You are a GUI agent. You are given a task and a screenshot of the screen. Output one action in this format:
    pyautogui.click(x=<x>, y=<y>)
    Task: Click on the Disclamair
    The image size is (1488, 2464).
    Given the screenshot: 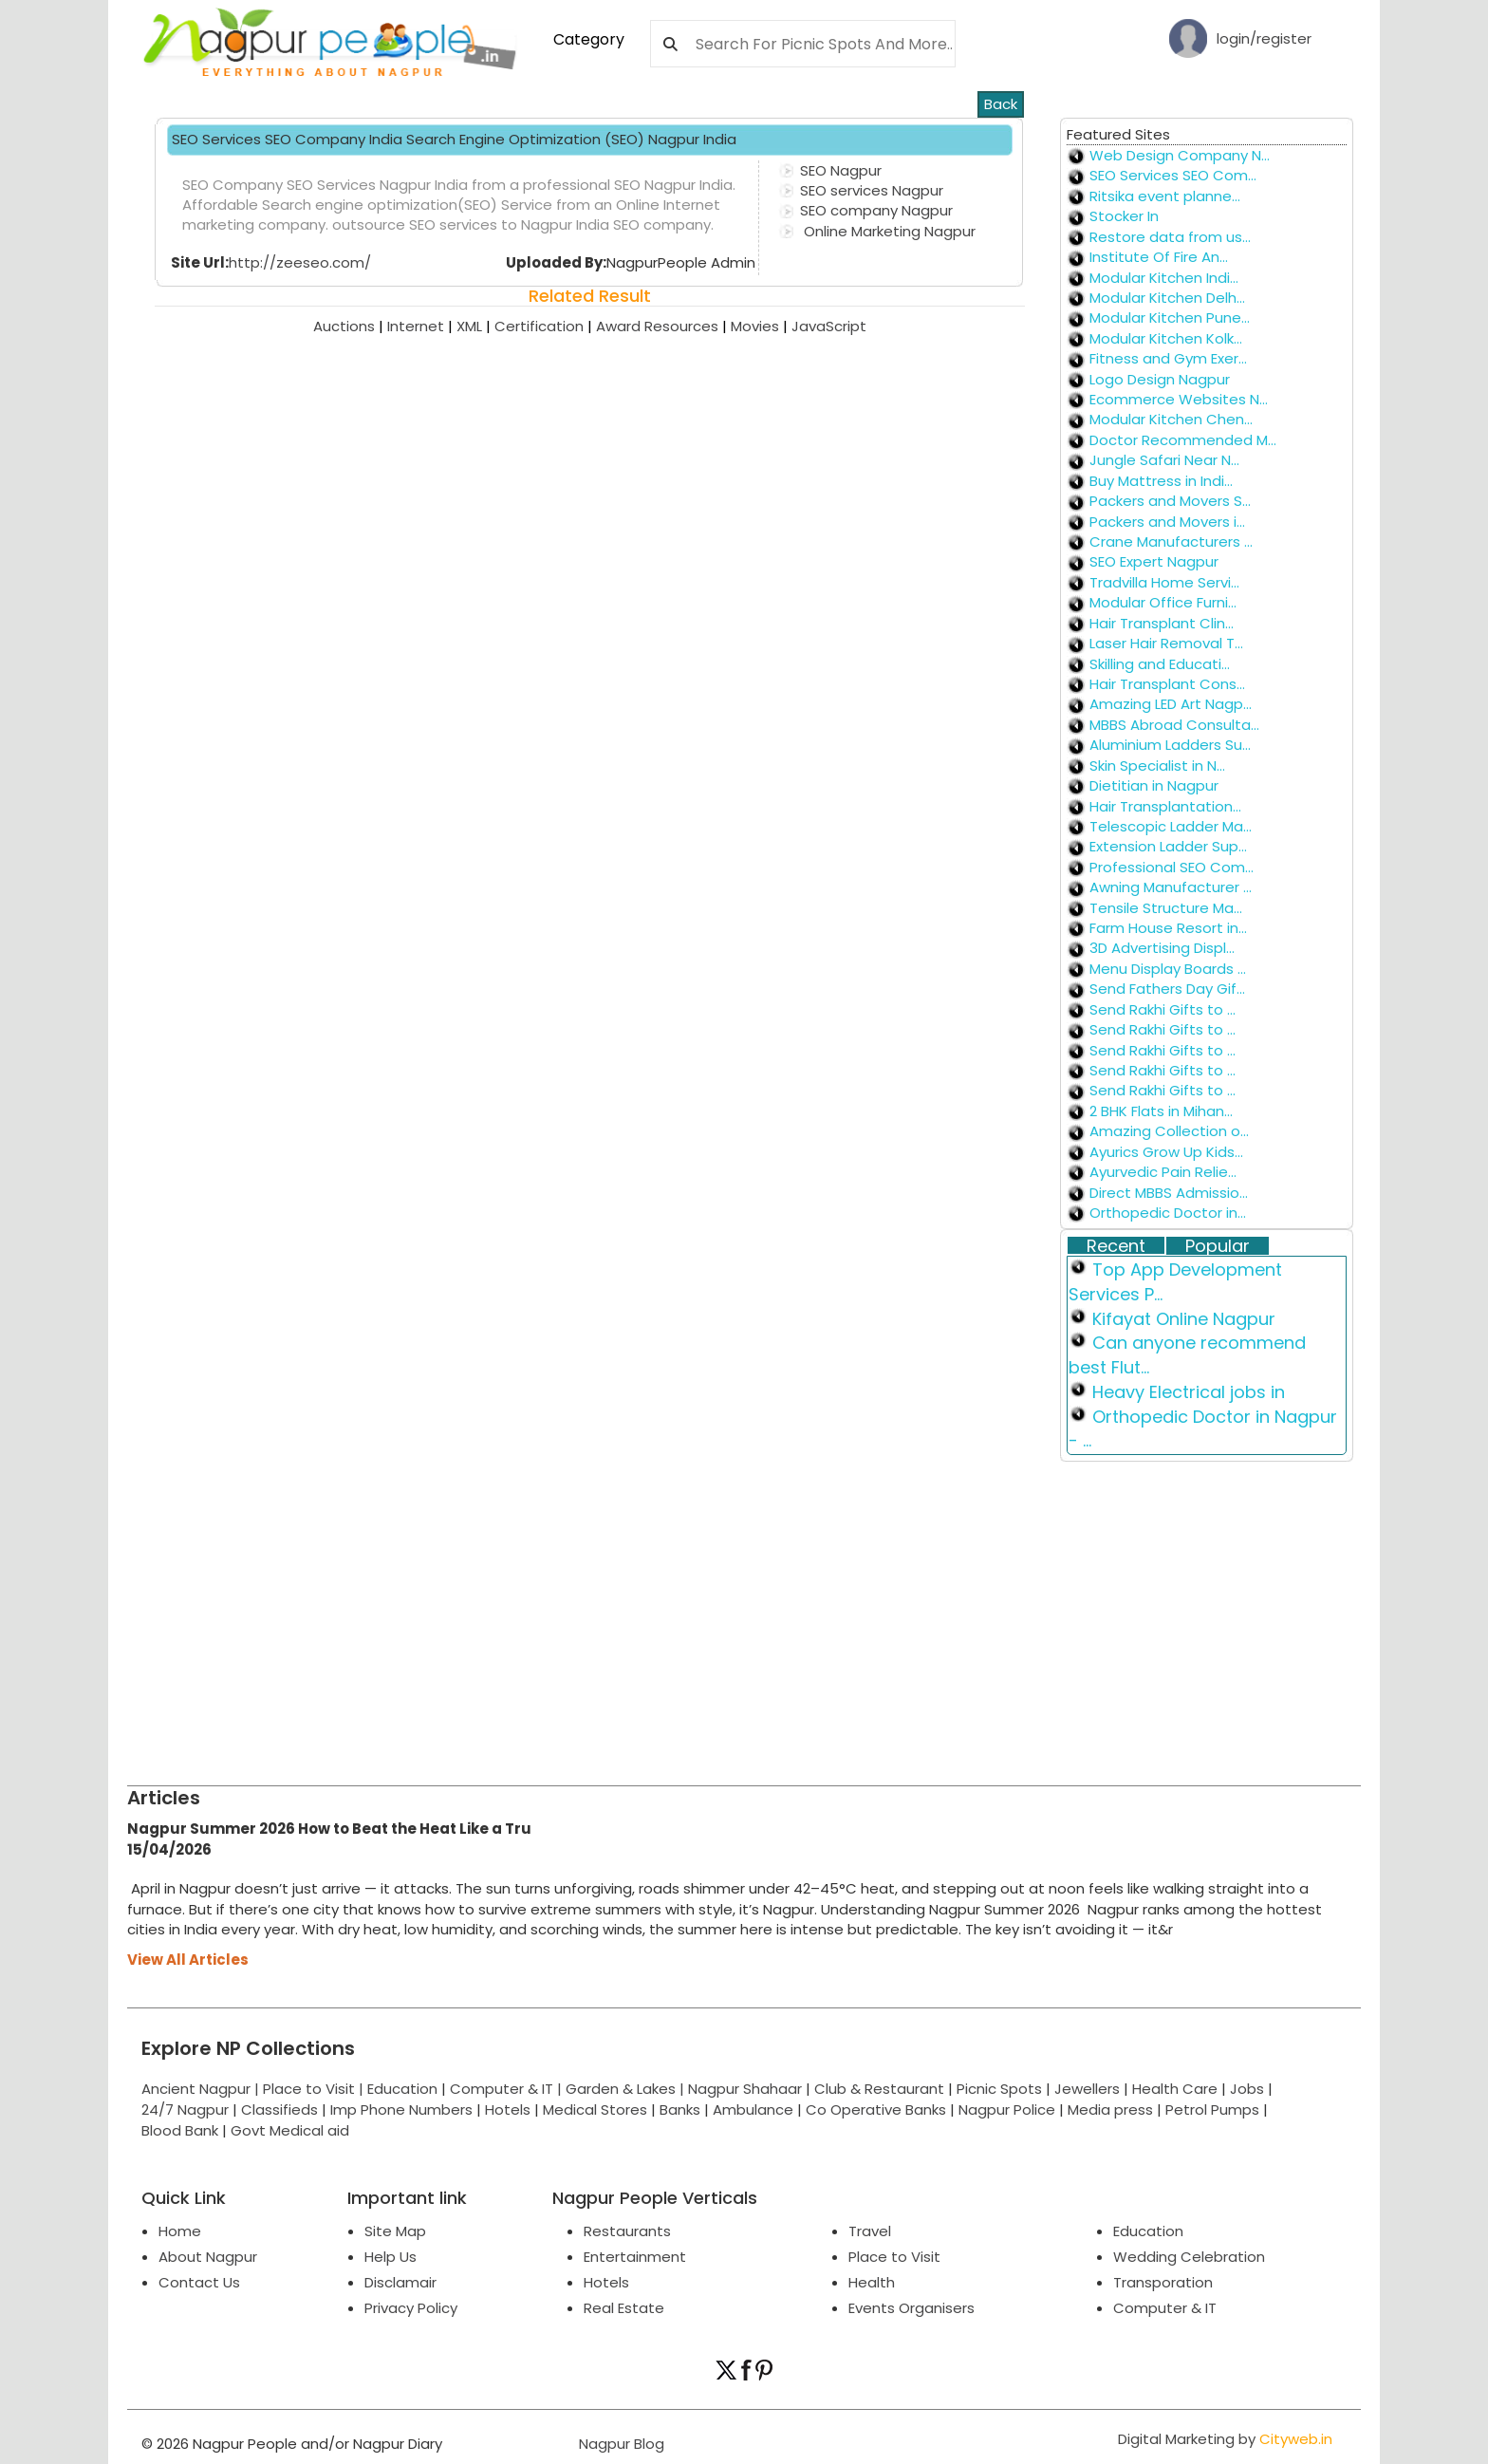 What is the action you would take?
    pyautogui.click(x=400, y=2282)
    